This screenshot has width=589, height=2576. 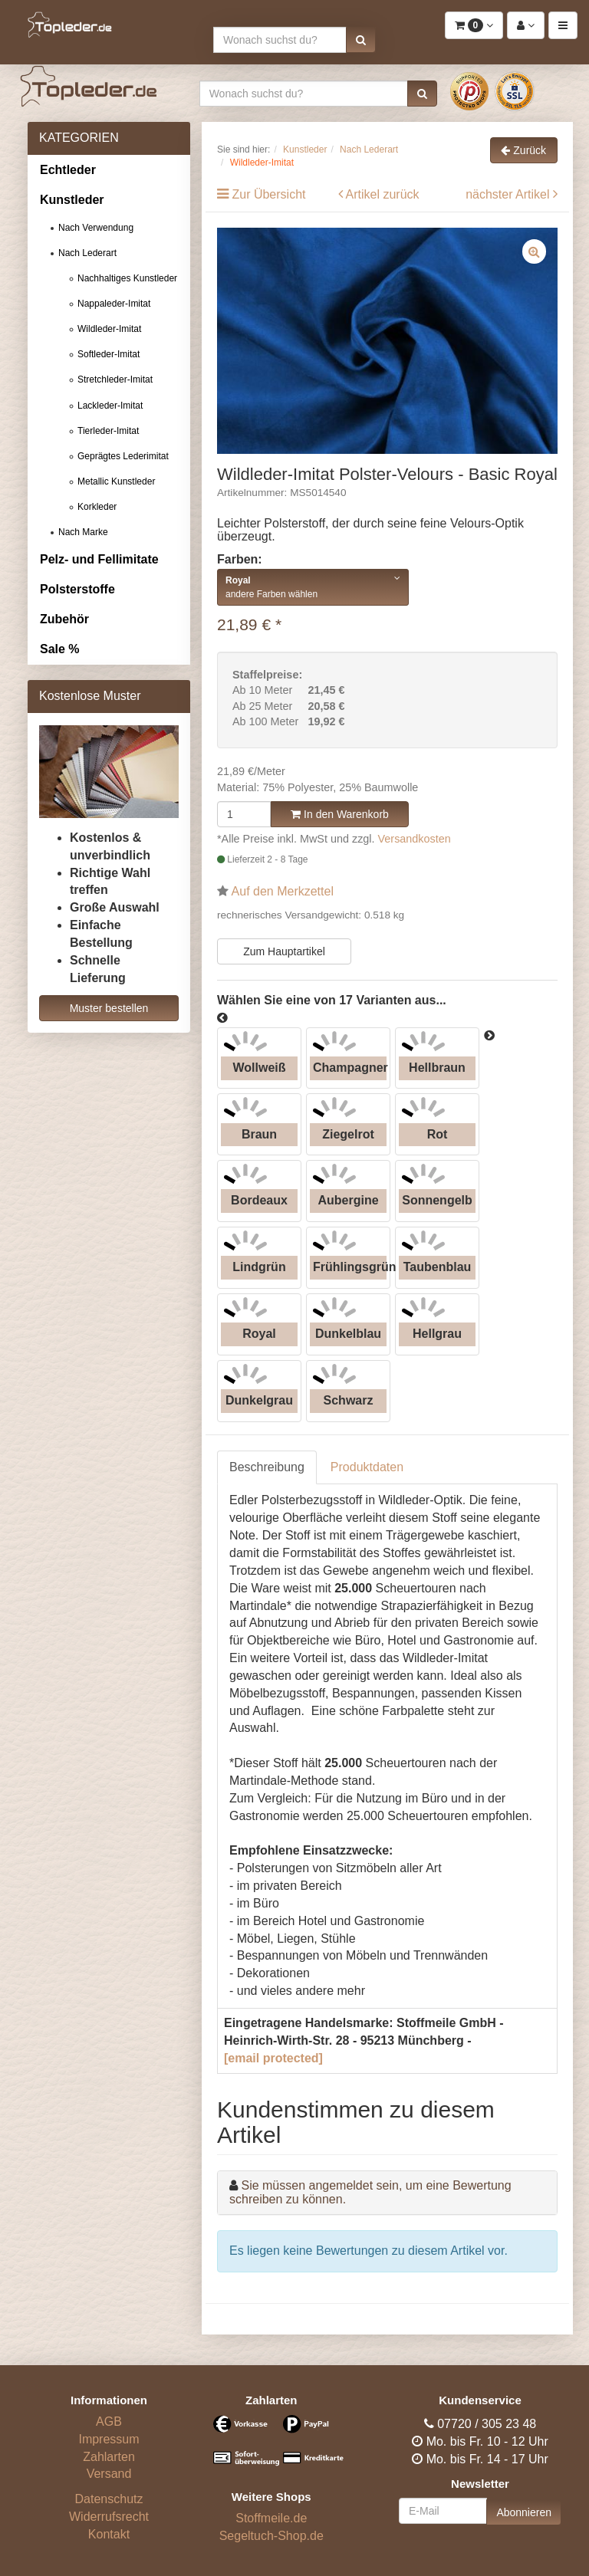 What do you see at coordinates (523, 2512) in the screenshot?
I see `Abonnieren` at bounding box center [523, 2512].